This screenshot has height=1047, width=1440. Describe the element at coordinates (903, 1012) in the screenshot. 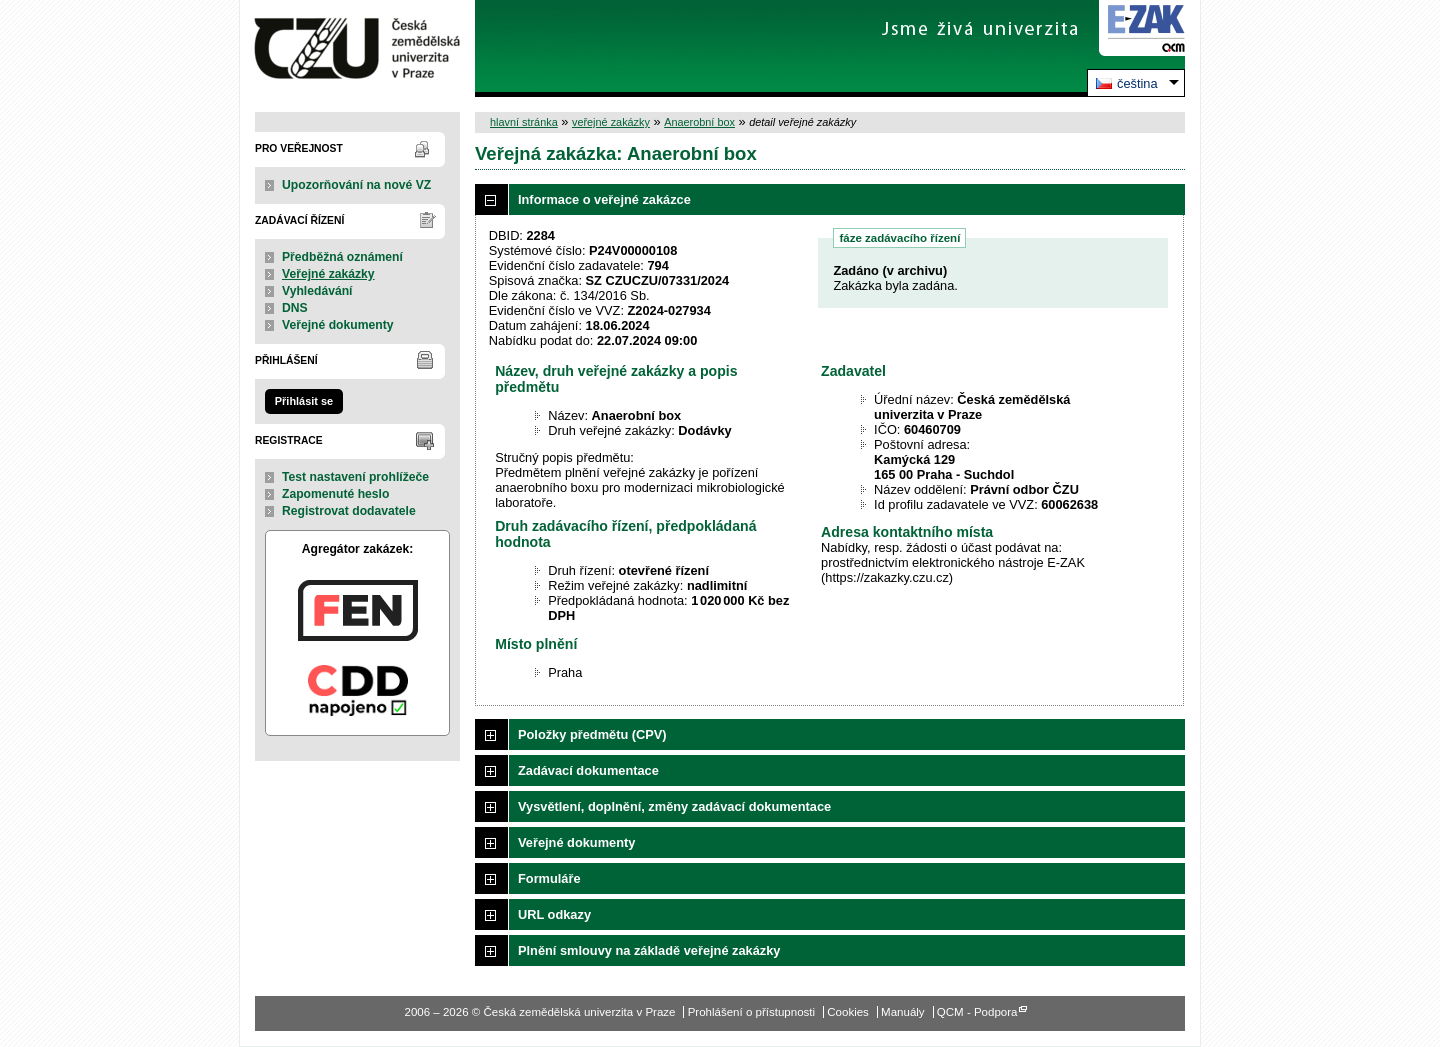

I see `Manuály` at that location.